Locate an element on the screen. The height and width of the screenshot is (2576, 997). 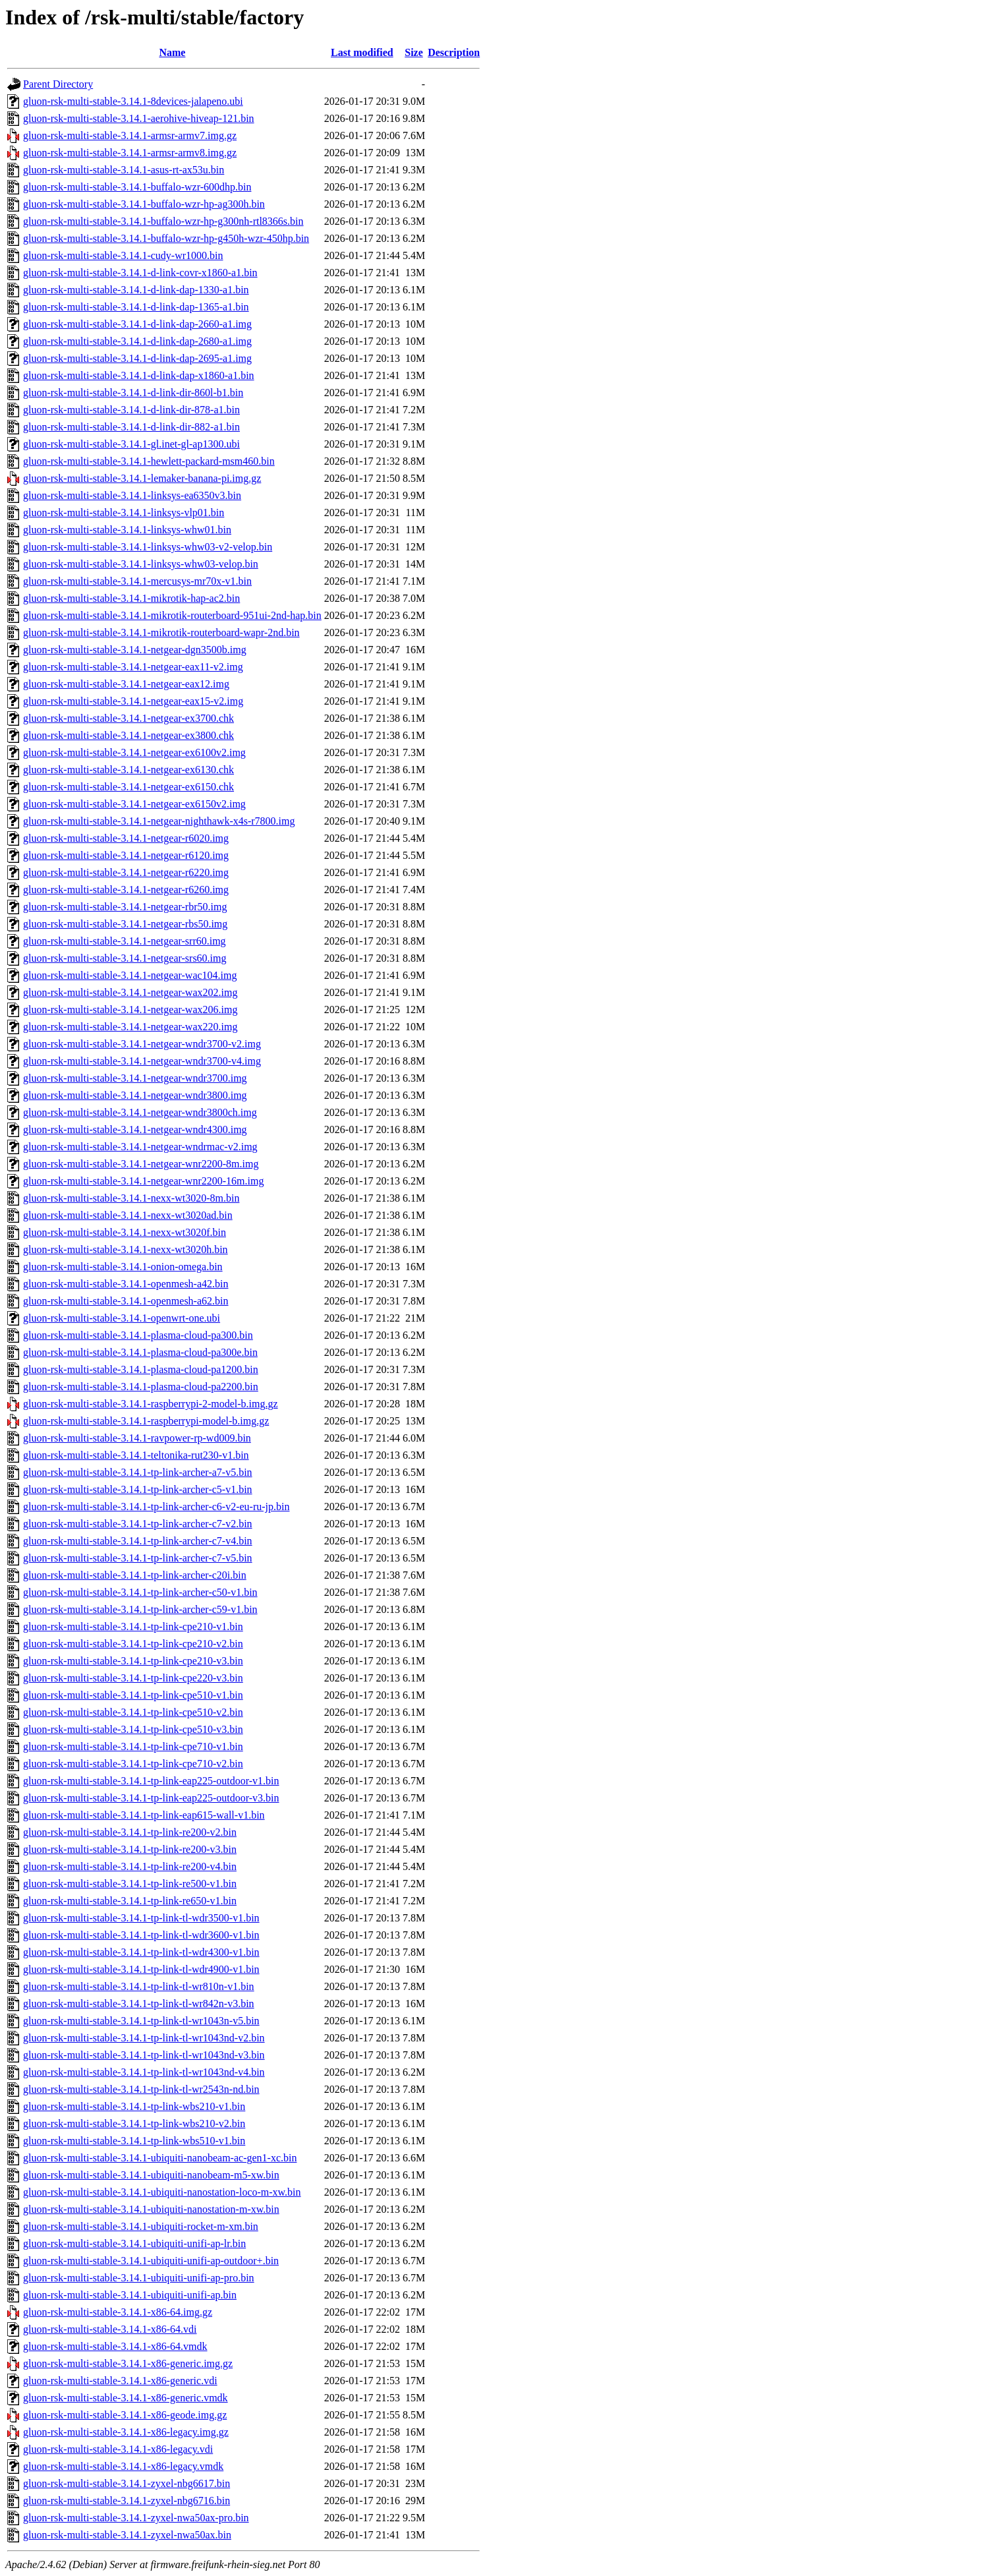
gluon-rsk-multi-stable-3.14.1-tp-link-cpe220-v3.bin is located at coordinates (133, 1677).